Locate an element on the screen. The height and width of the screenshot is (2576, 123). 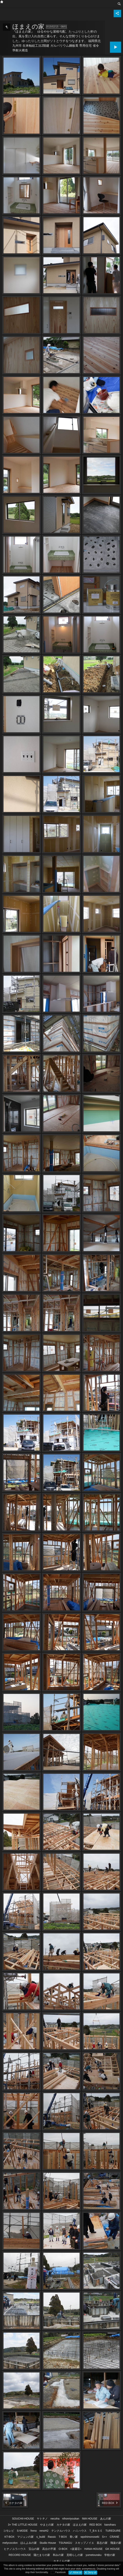
melycocolon is located at coordinates (10, 2542).